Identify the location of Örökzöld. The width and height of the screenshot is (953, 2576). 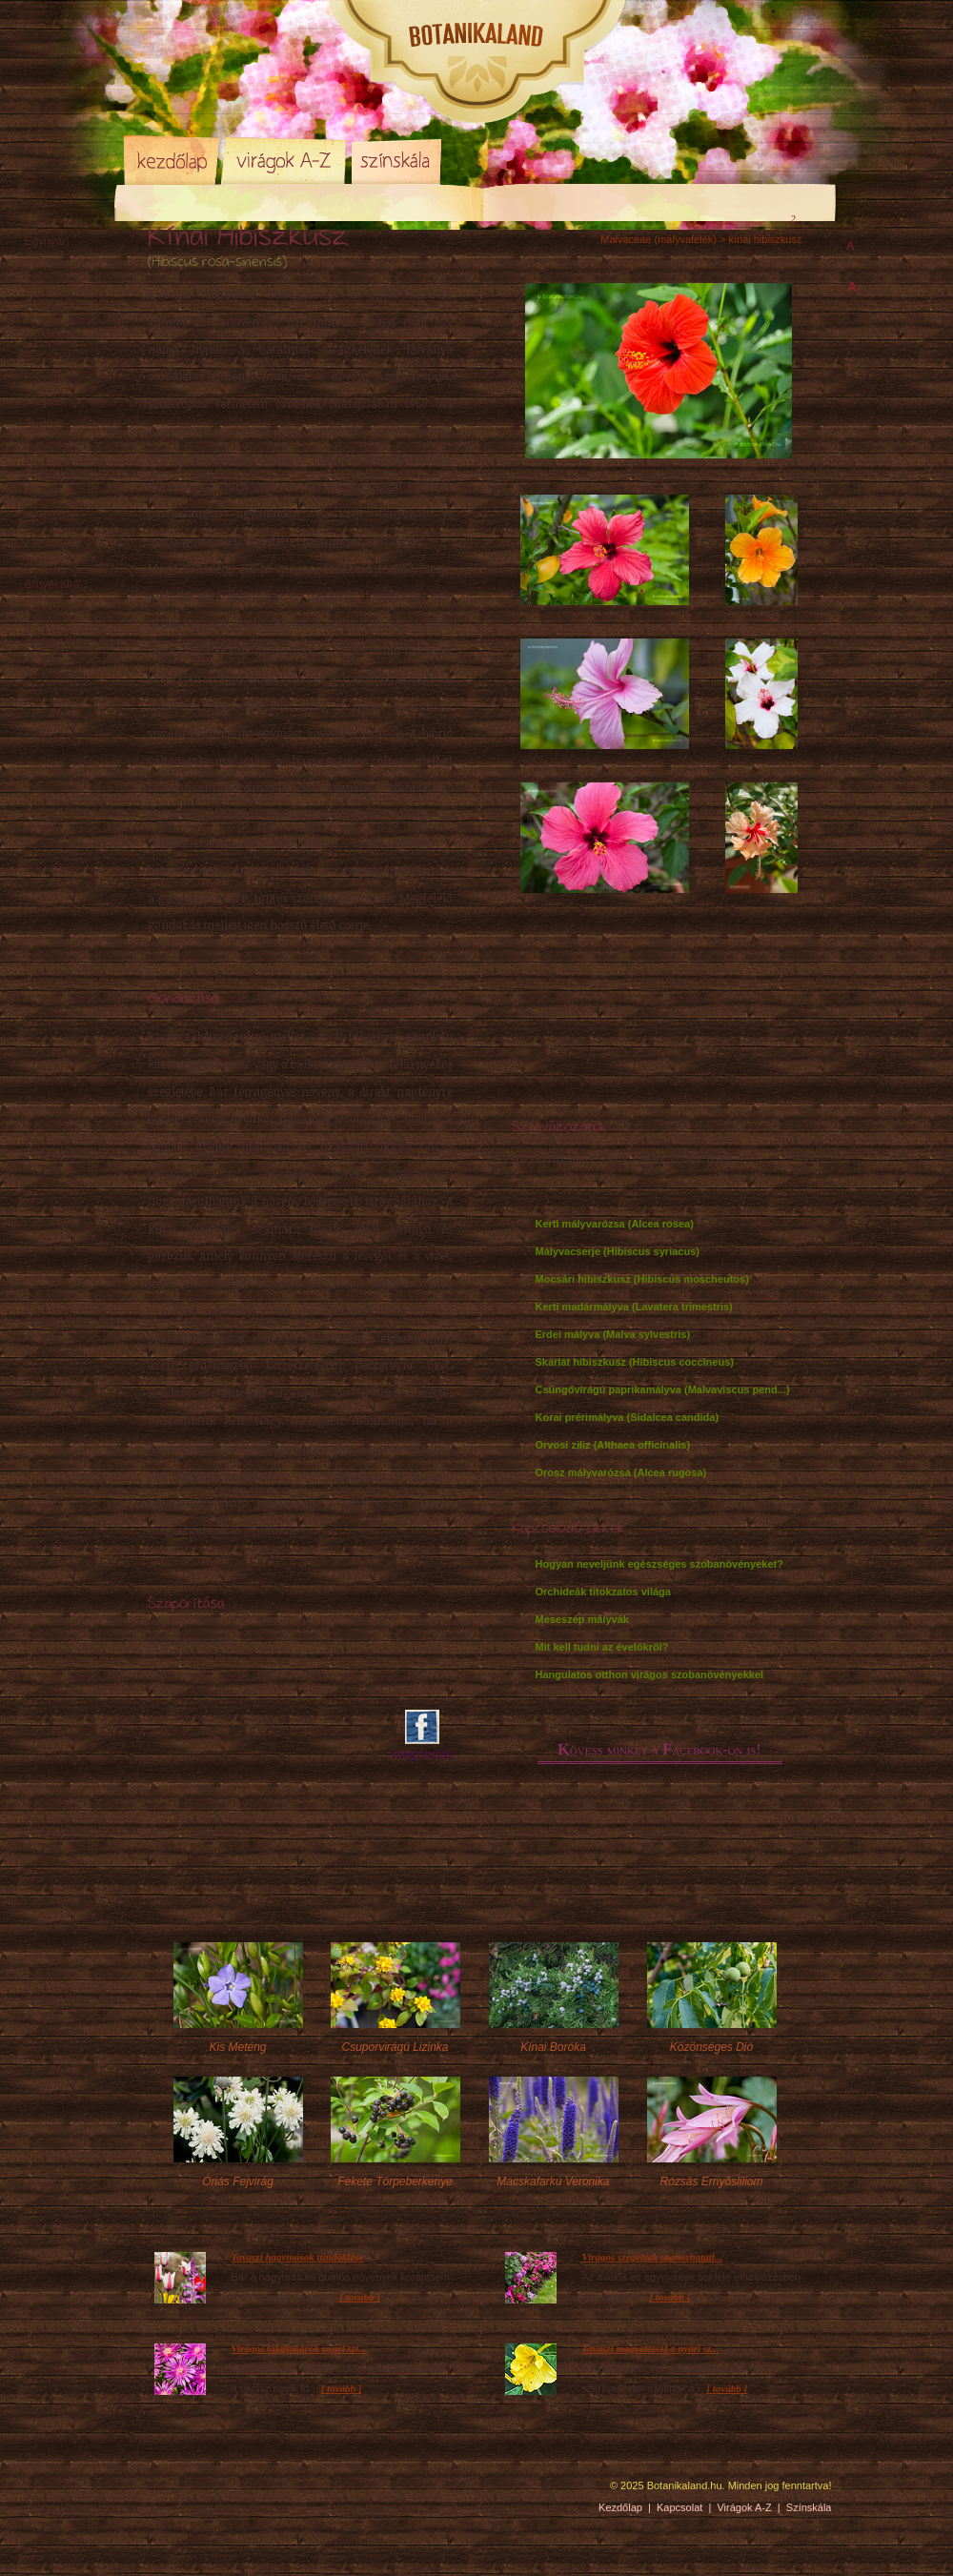
(48, 309).